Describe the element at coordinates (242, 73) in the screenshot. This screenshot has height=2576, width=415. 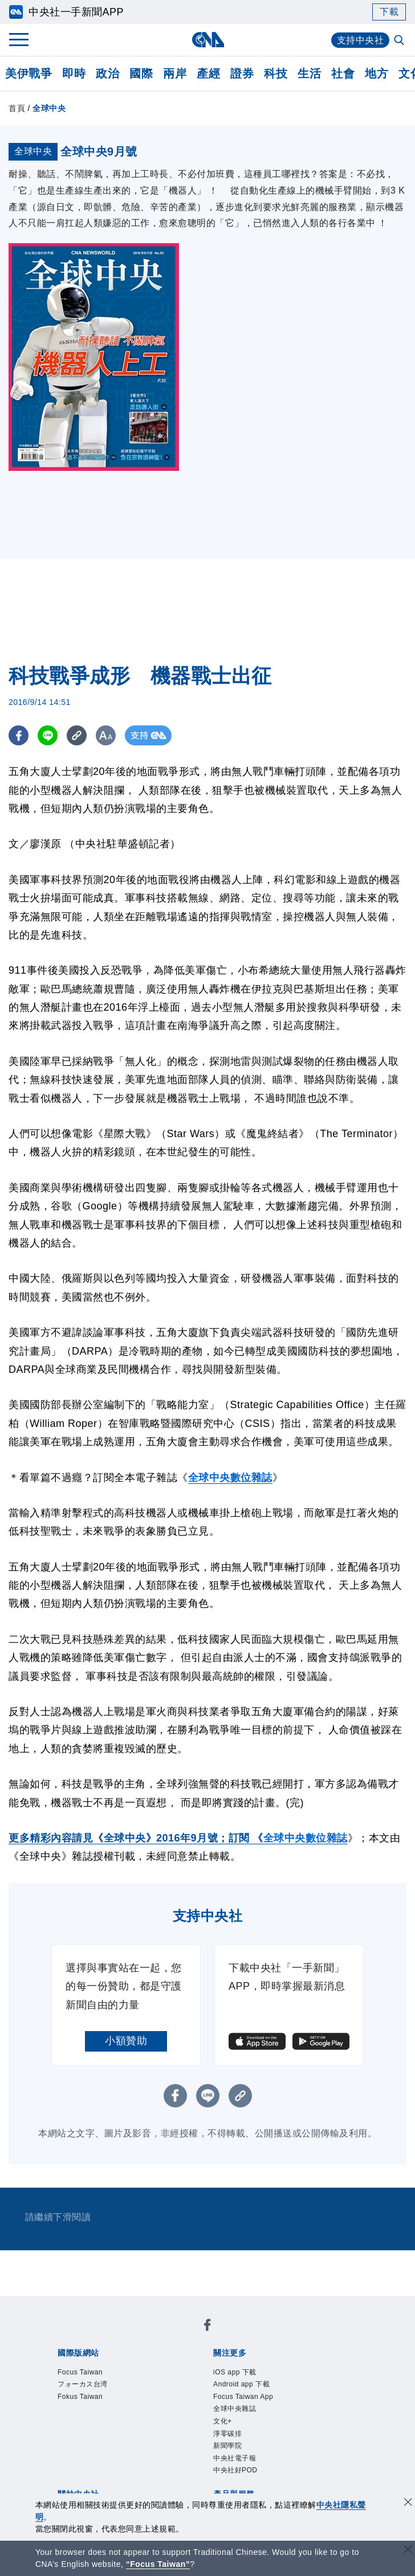
I see `證券` at that location.